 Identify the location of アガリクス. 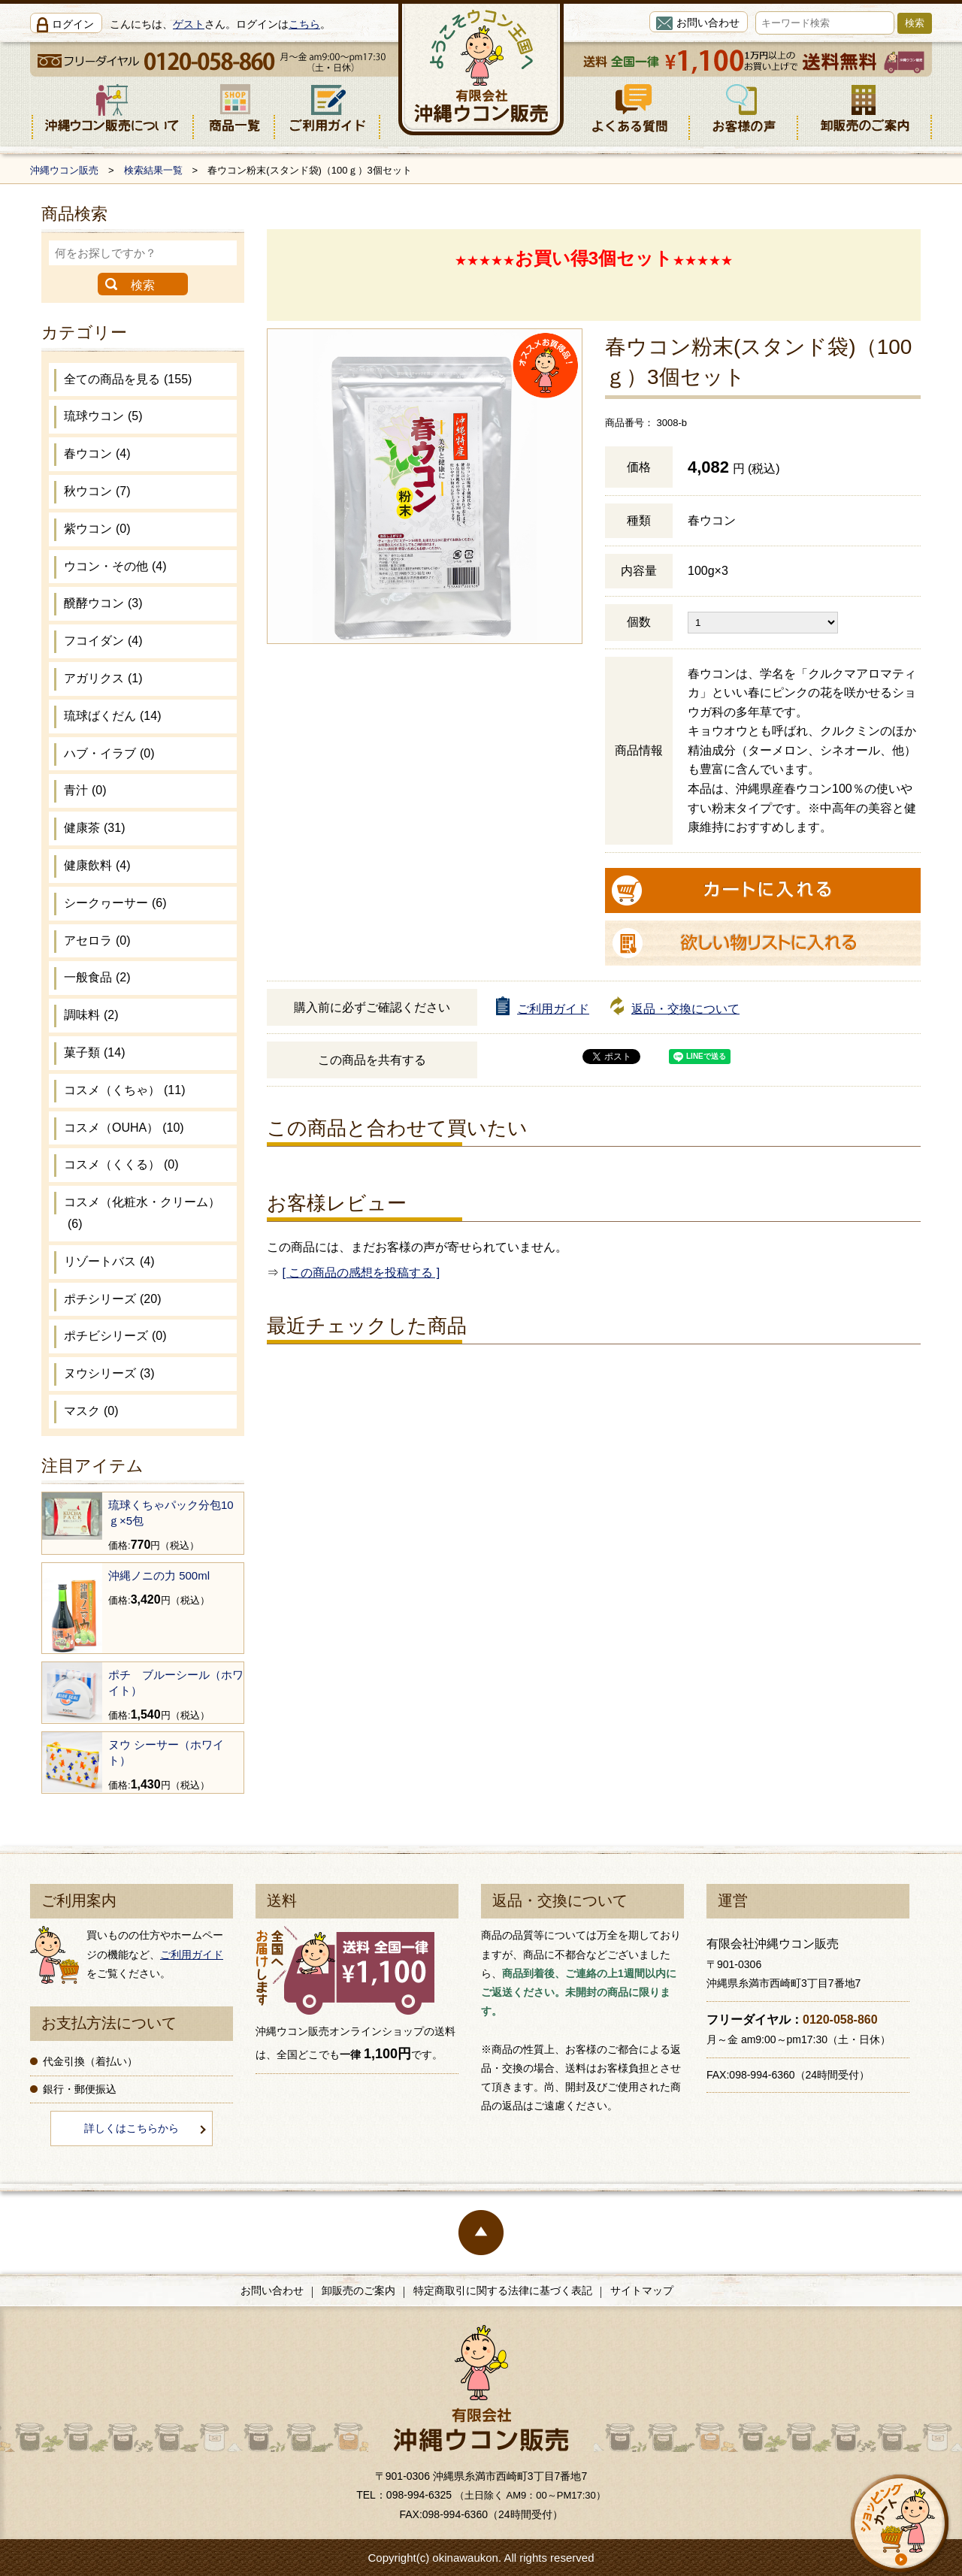
(103, 678).